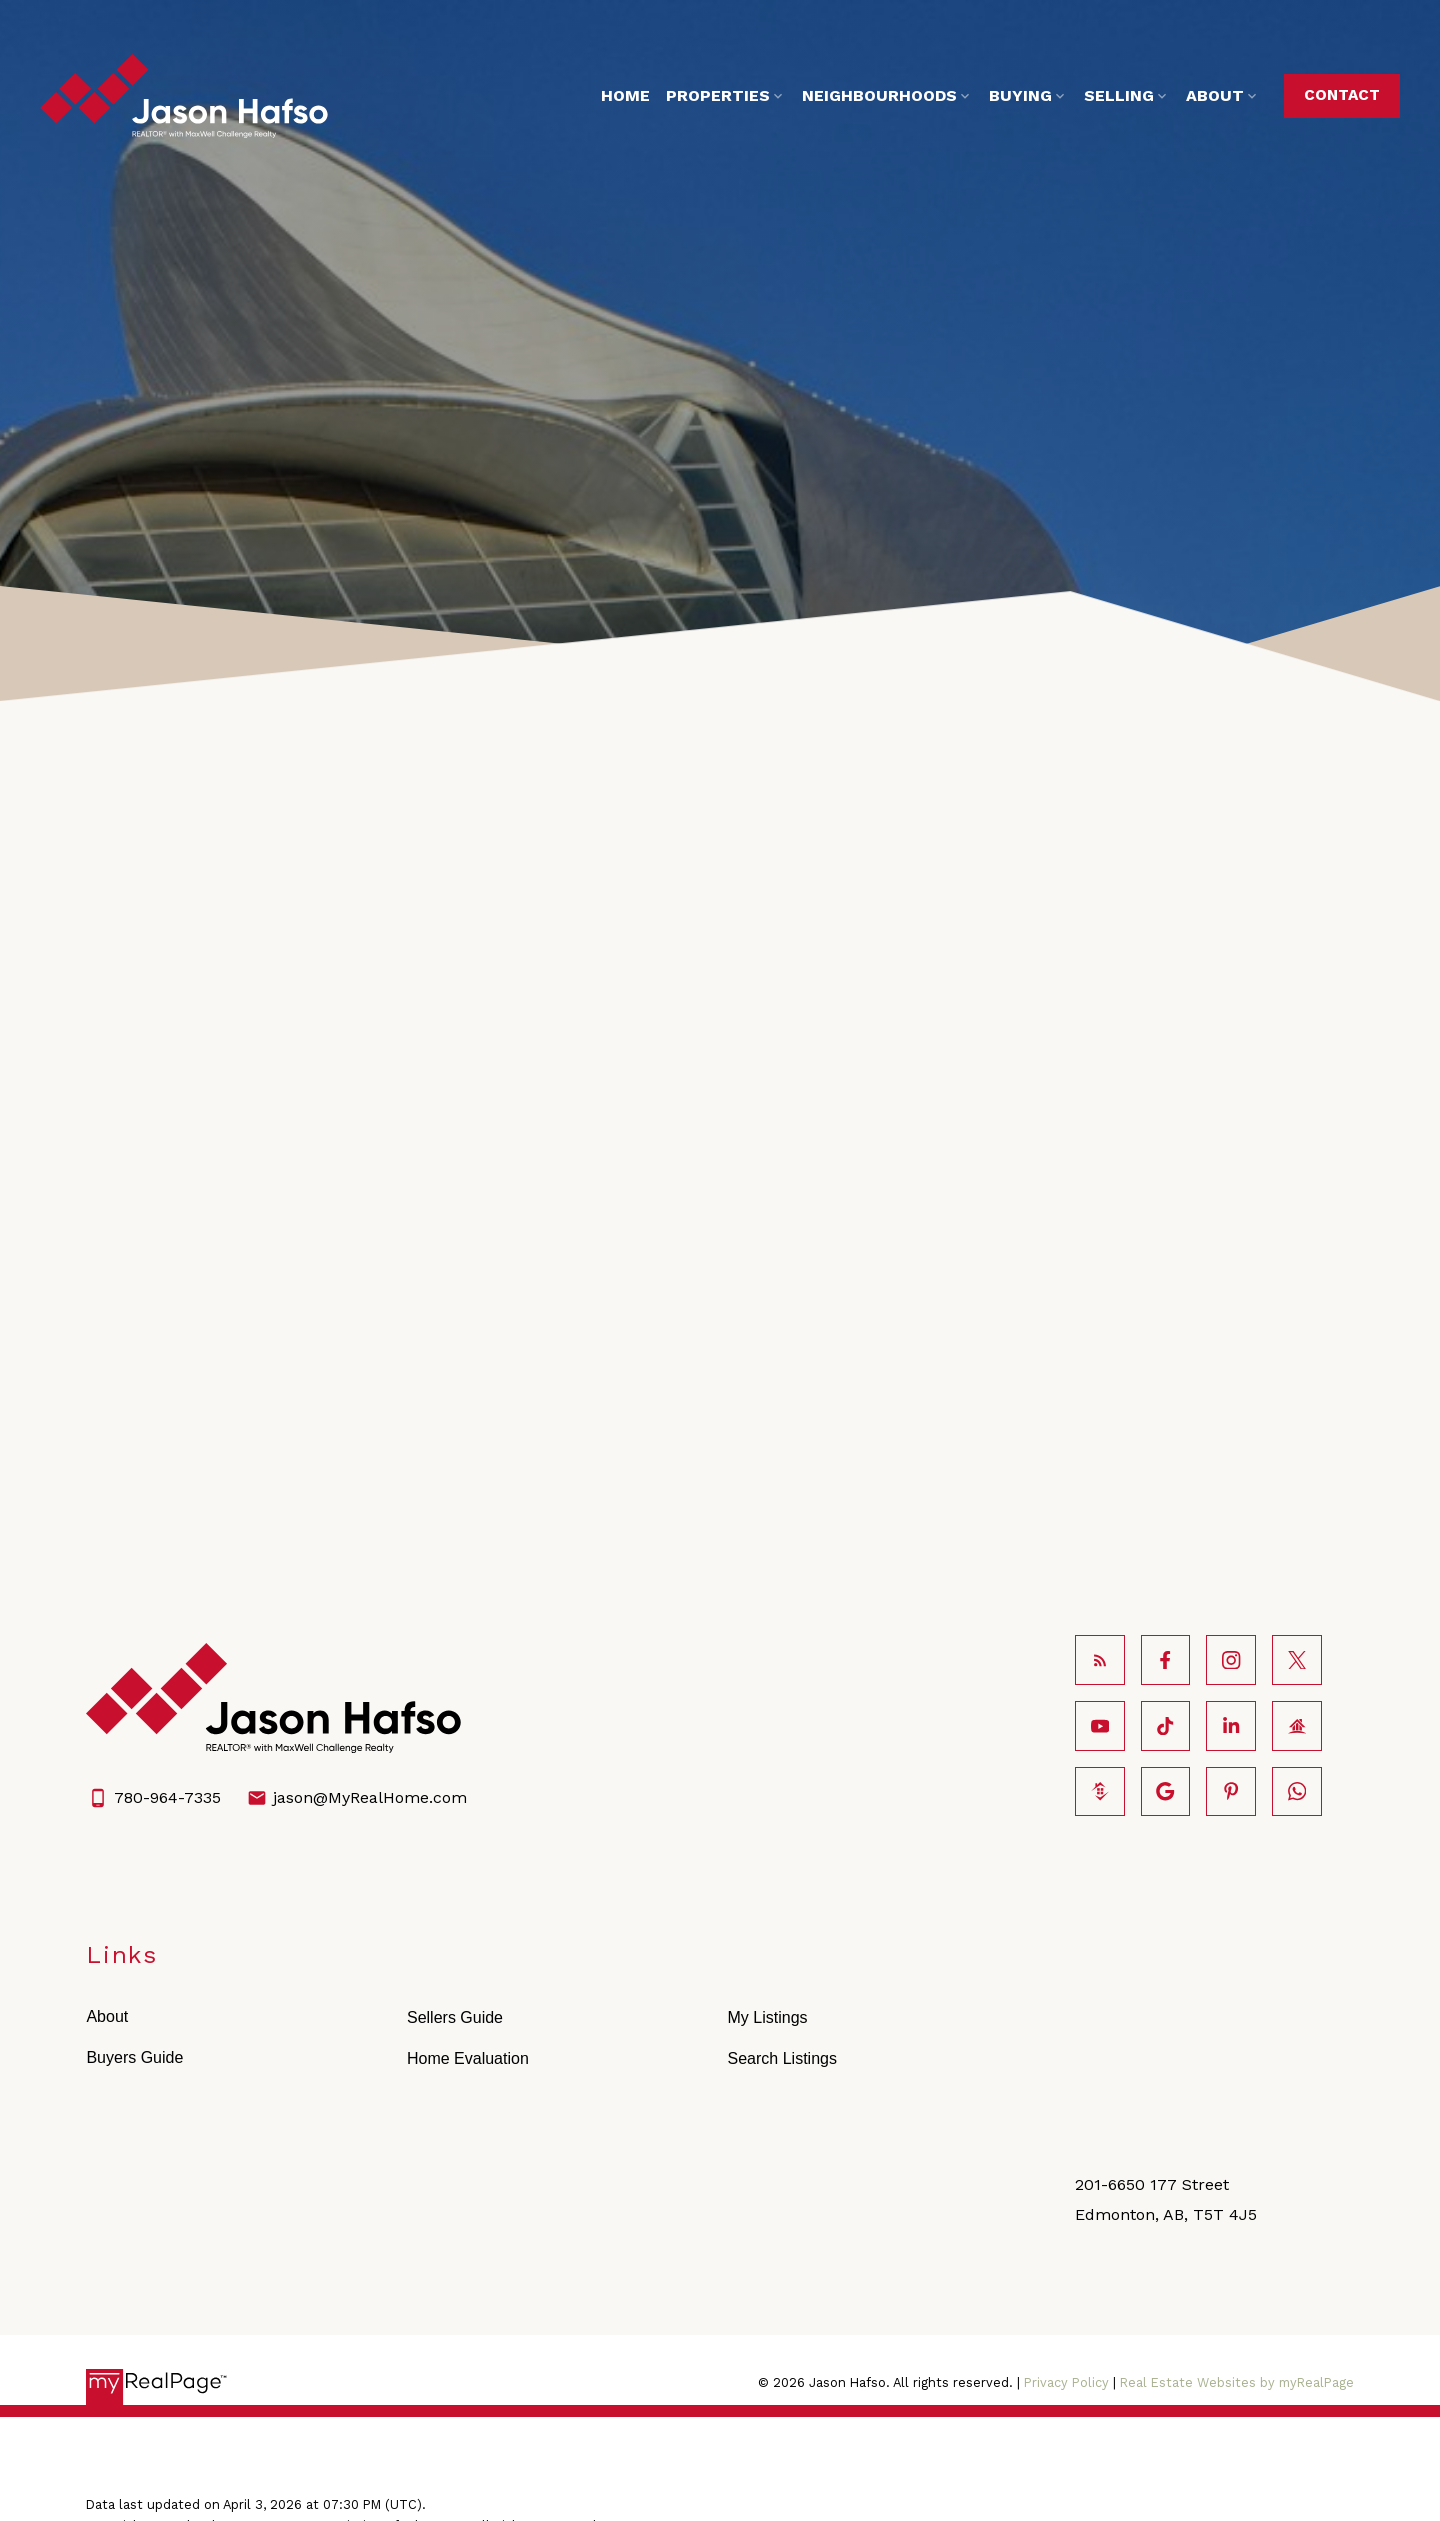 This screenshot has height=2521, width=1440. What do you see at coordinates (1108, 95) in the screenshot?
I see `Selling` at bounding box center [1108, 95].